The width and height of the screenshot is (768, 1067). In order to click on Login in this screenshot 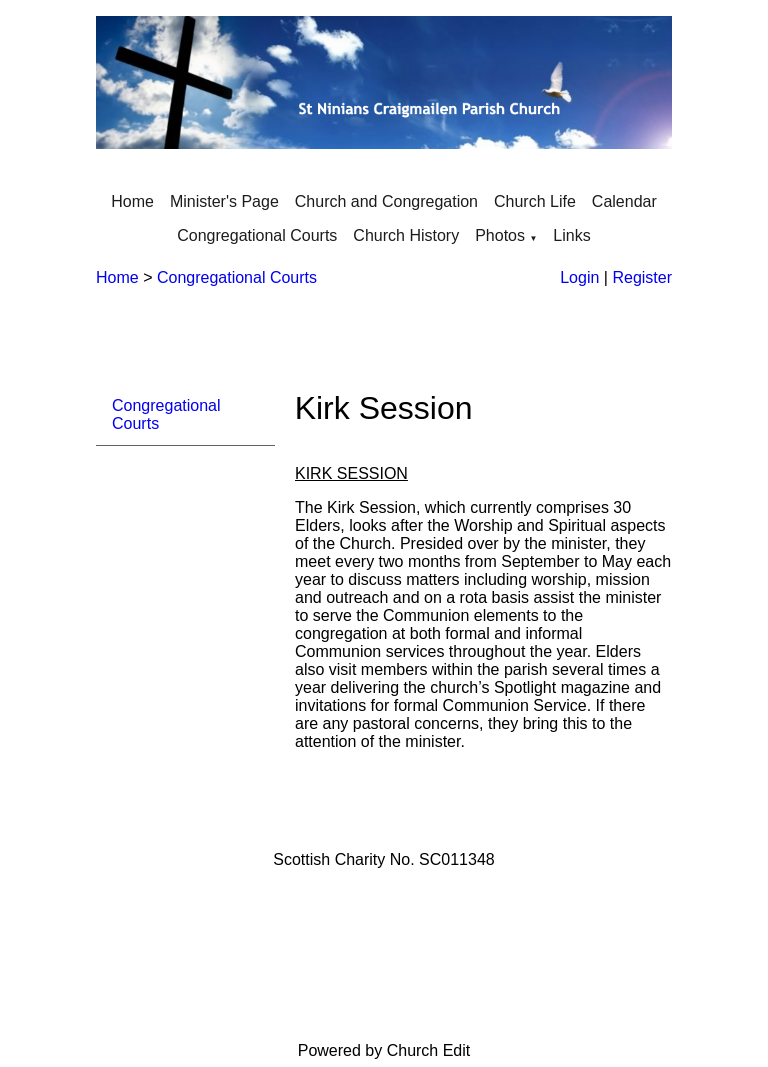, I will do `click(579, 277)`.